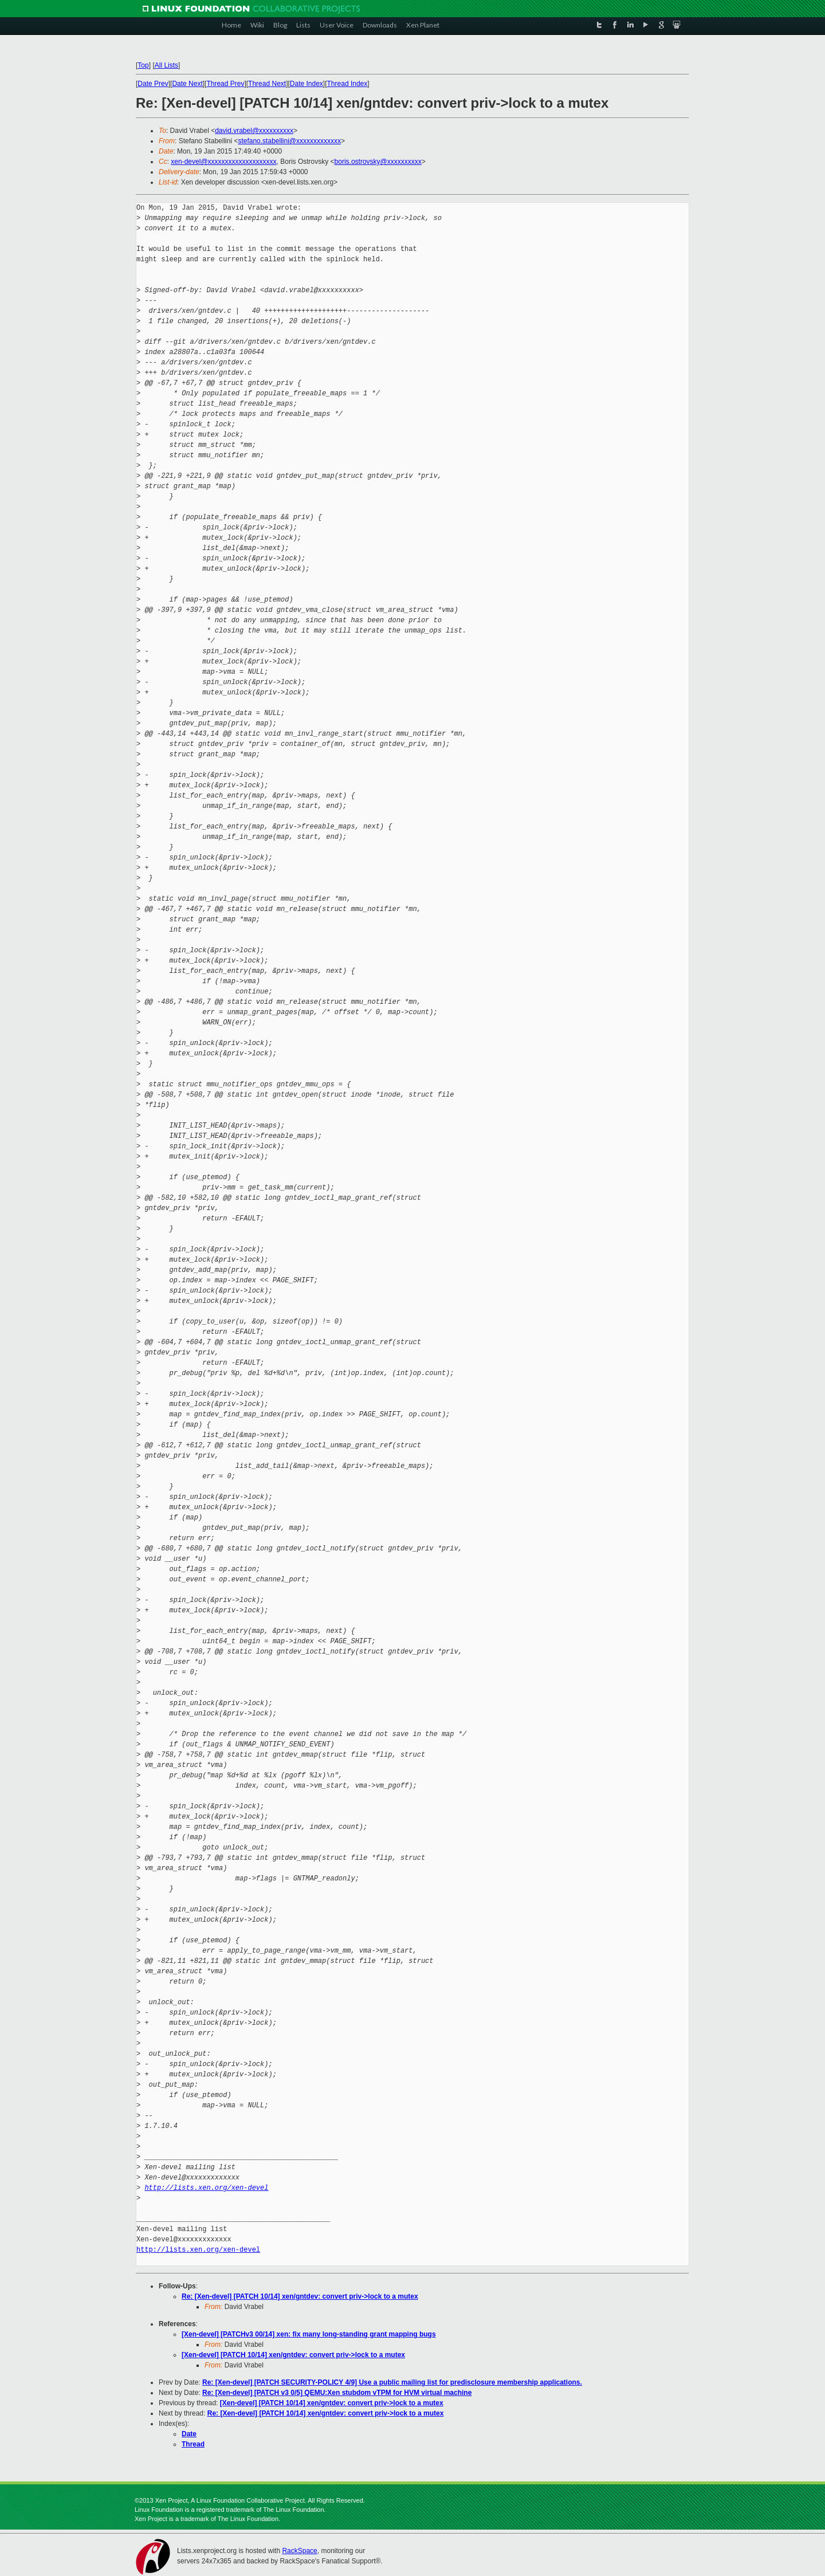 The image size is (825, 2576). What do you see at coordinates (223, 162) in the screenshot?
I see `xen-devel@xxxxxxxxxxxxxxxxxxxx` at bounding box center [223, 162].